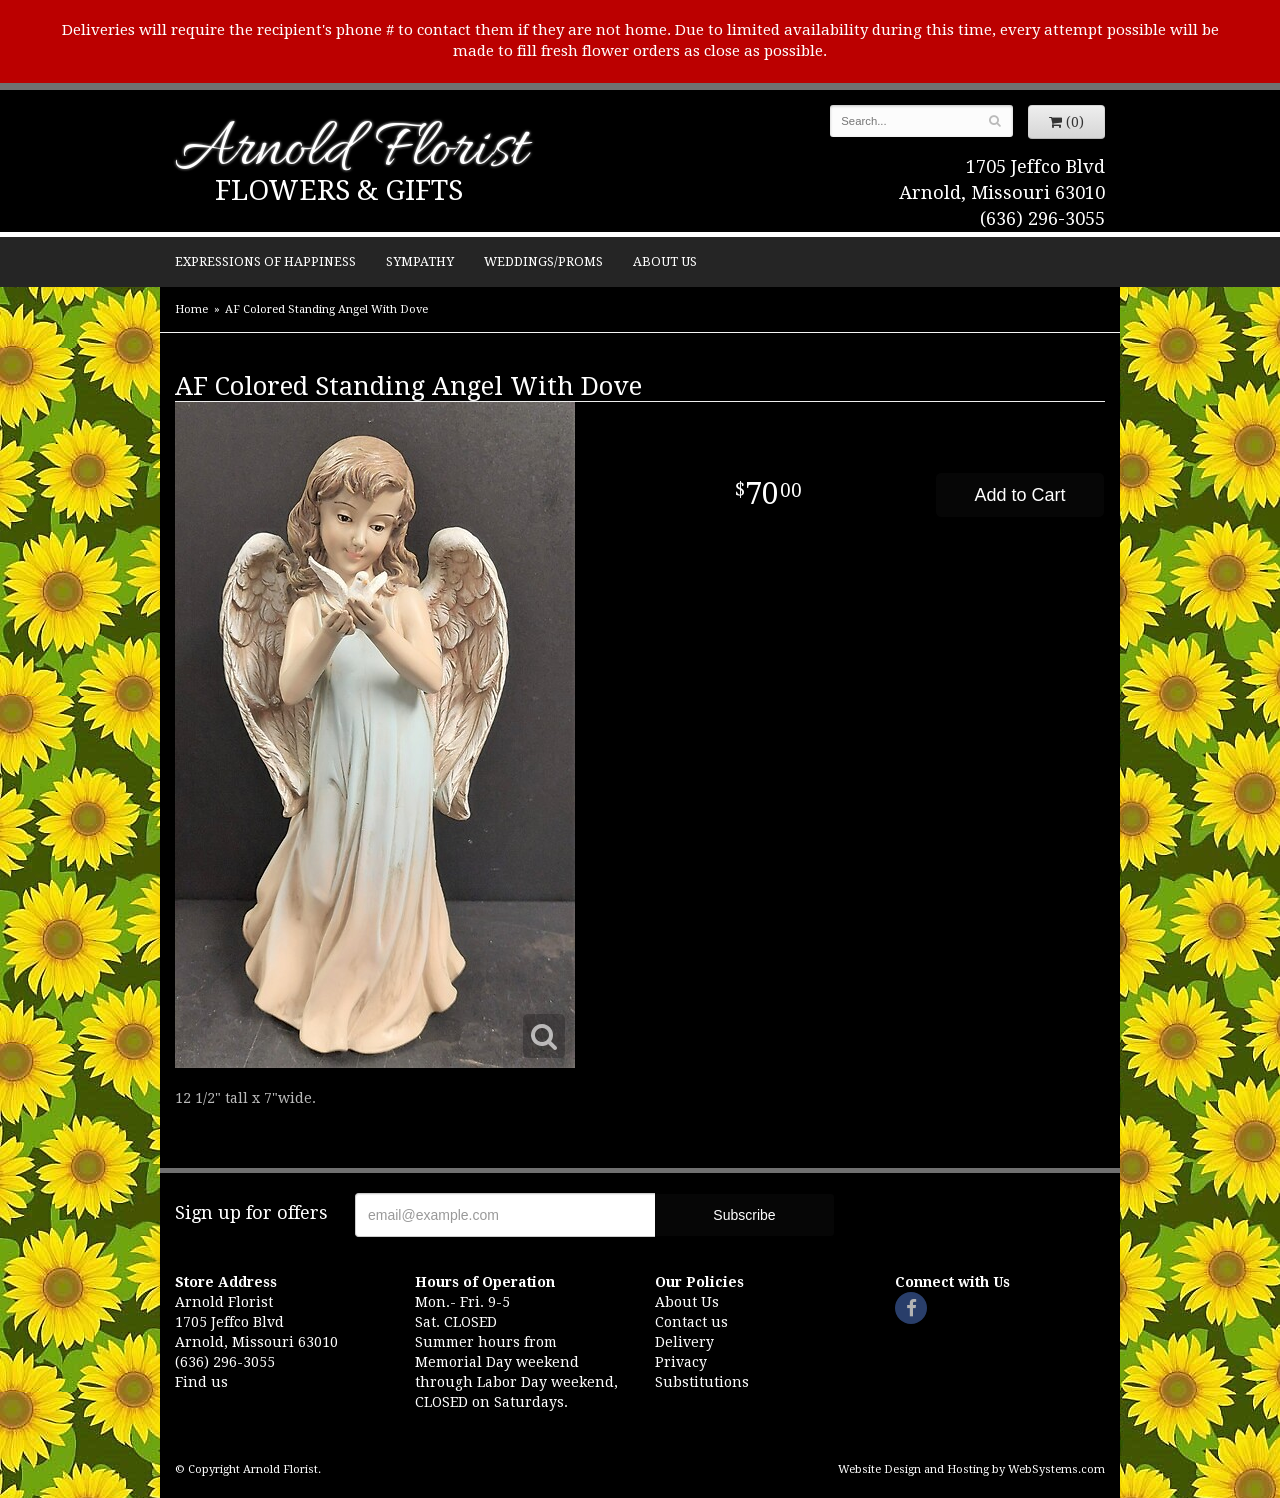 This screenshot has width=1280, height=1498. What do you see at coordinates (191, 309) in the screenshot?
I see `Home` at bounding box center [191, 309].